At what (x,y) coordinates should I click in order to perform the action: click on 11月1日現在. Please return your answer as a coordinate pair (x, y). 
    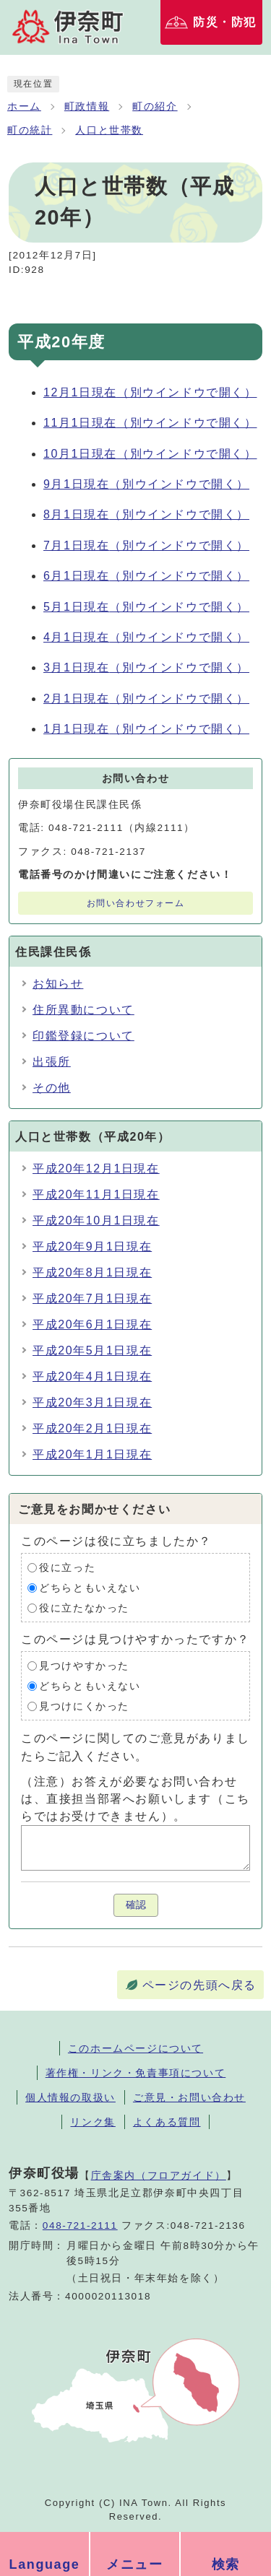
    Looking at the image, I should click on (150, 423).